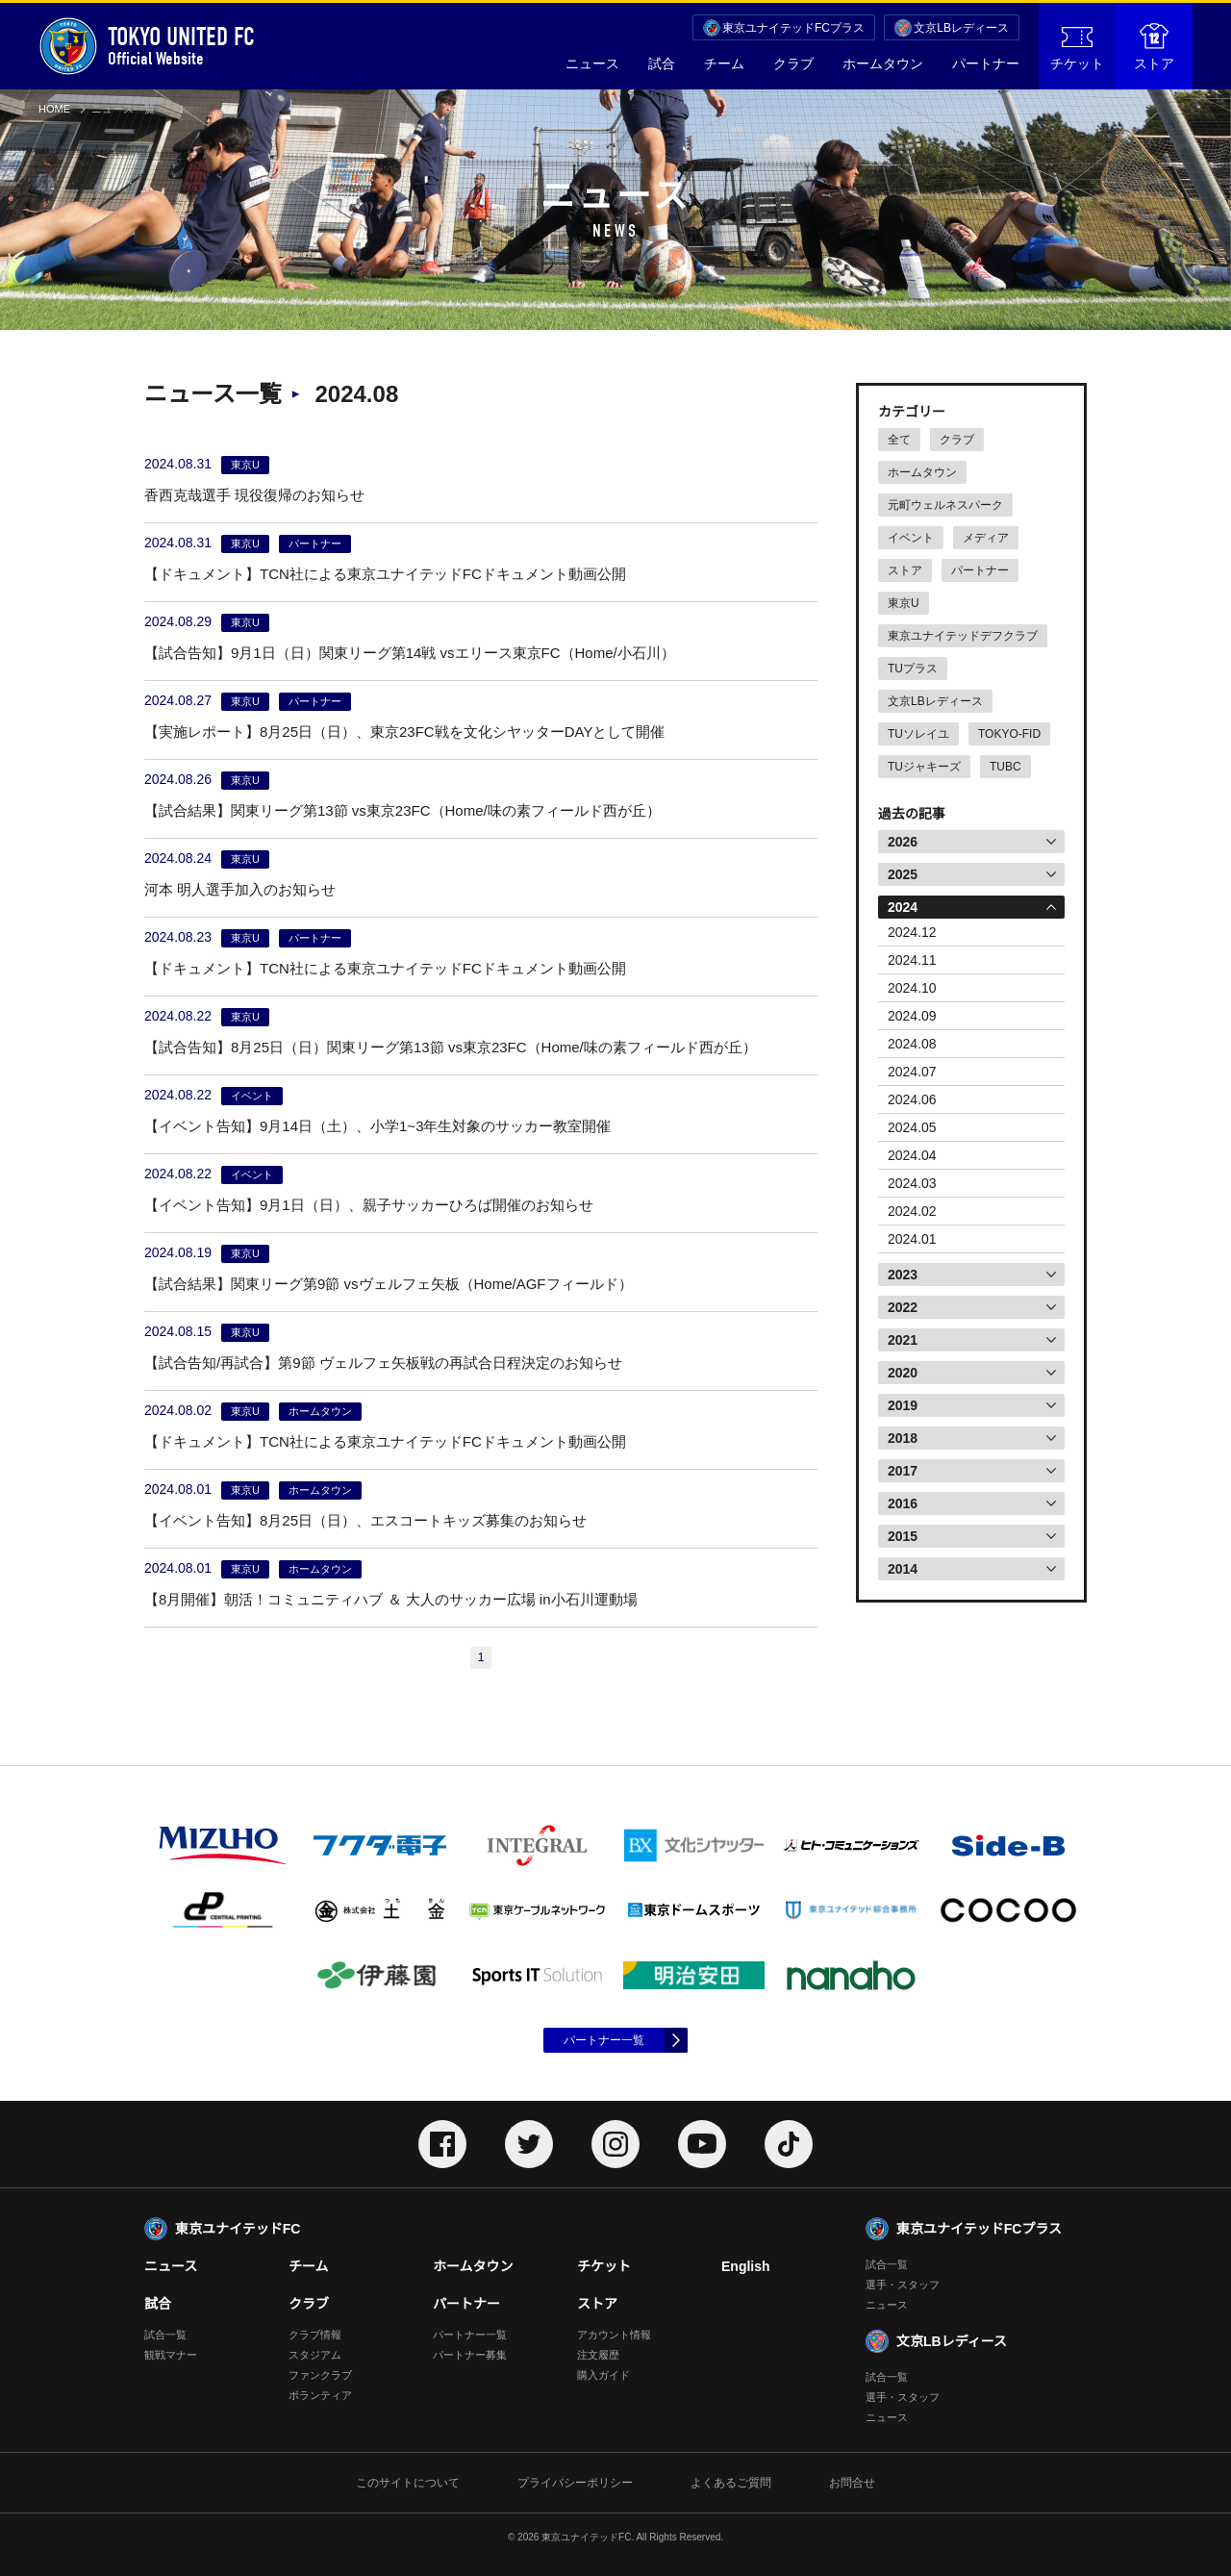 The image size is (1231, 2576). I want to click on 2020, so click(902, 1372).